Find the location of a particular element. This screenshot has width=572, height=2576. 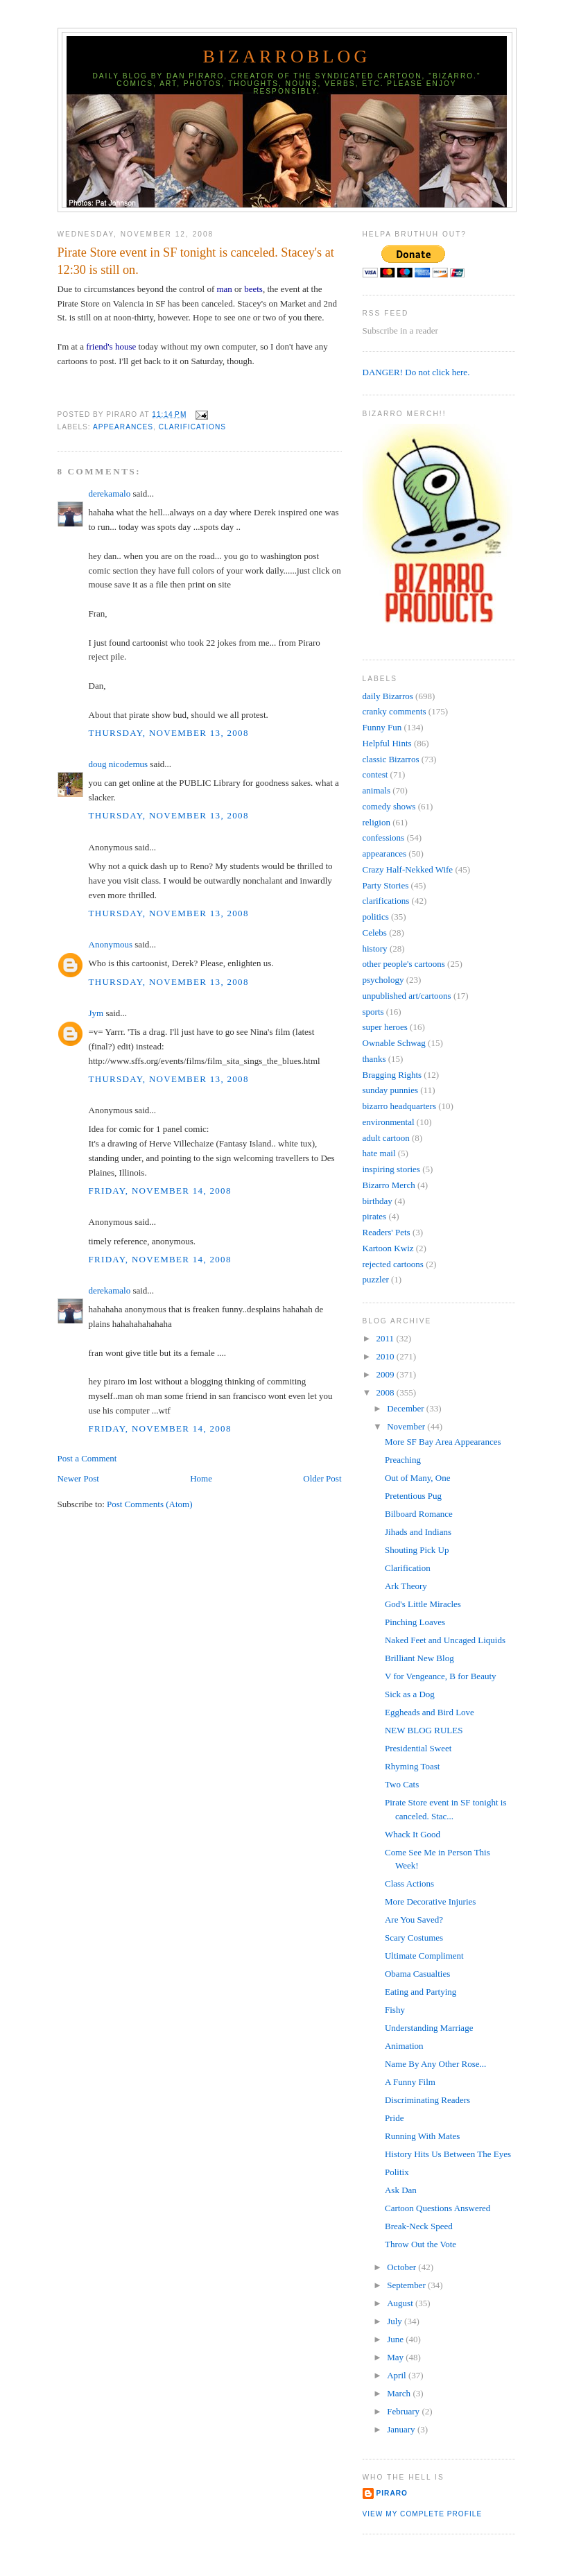

comedy shows is located at coordinates (389, 806).